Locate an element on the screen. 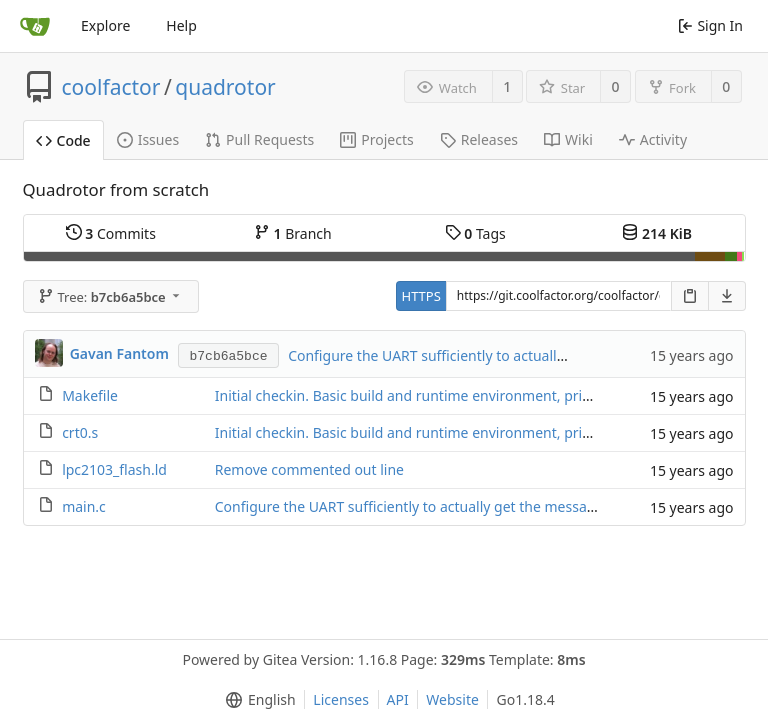 The width and height of the screenshot is (768, 720). Website is located at coordinates (452, 699).